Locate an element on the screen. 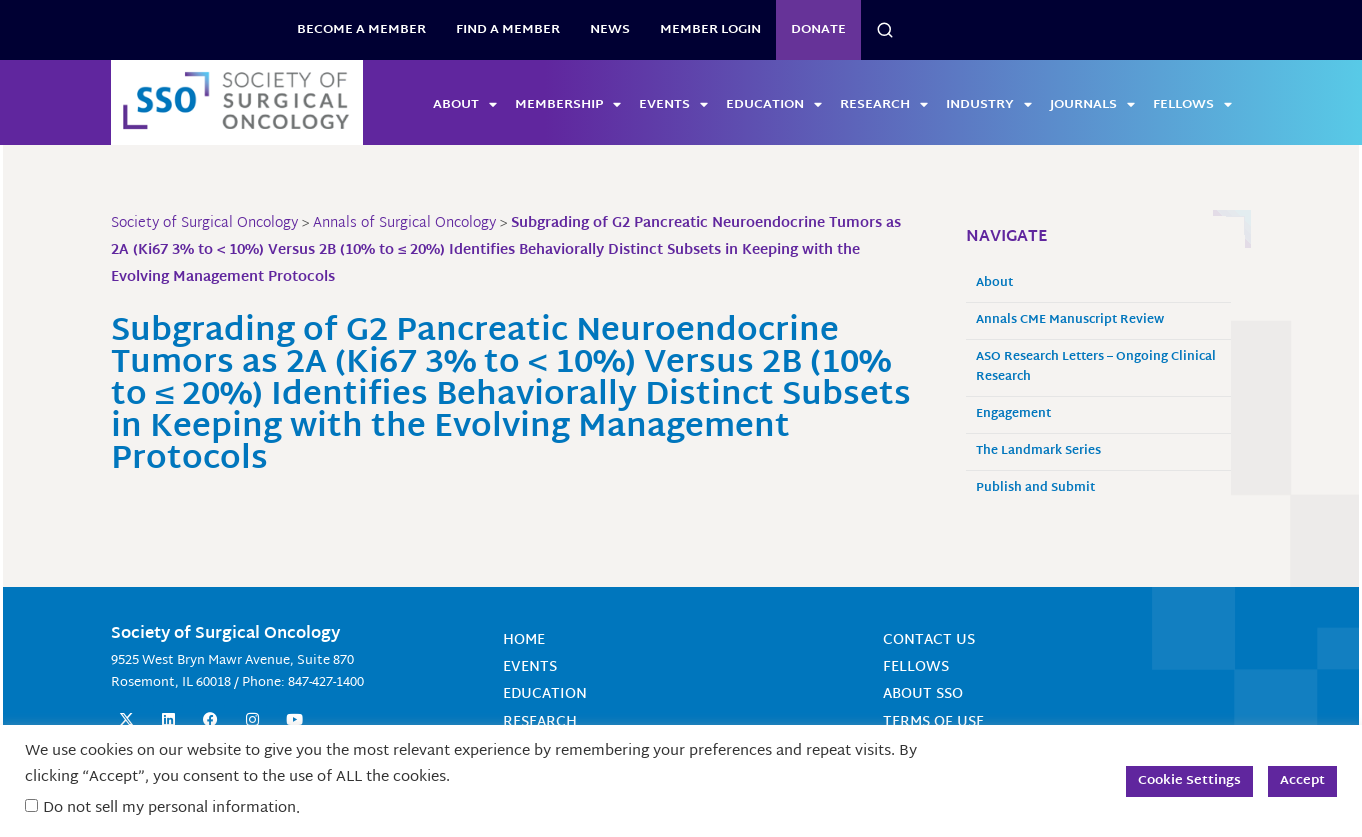  Terms of Use is located at coordinates (933, 722).